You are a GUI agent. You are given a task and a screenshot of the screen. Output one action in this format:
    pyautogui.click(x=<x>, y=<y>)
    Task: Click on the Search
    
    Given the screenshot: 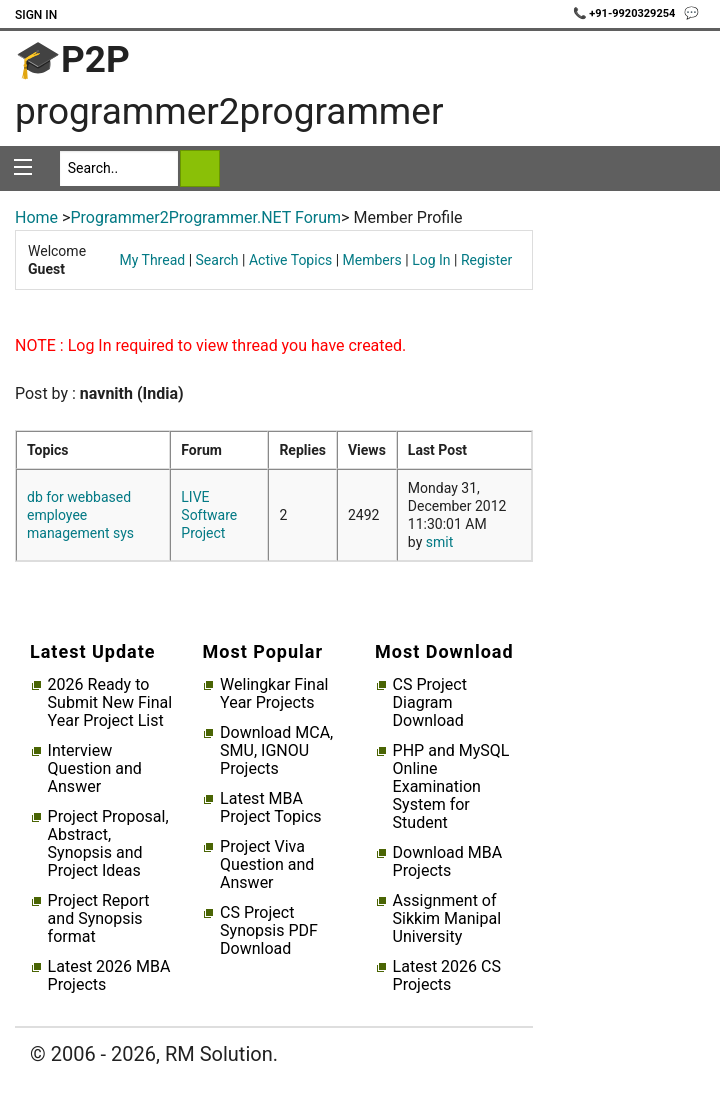 What is the action you would take?
    pyautogui.click(x=217, y=260)
    